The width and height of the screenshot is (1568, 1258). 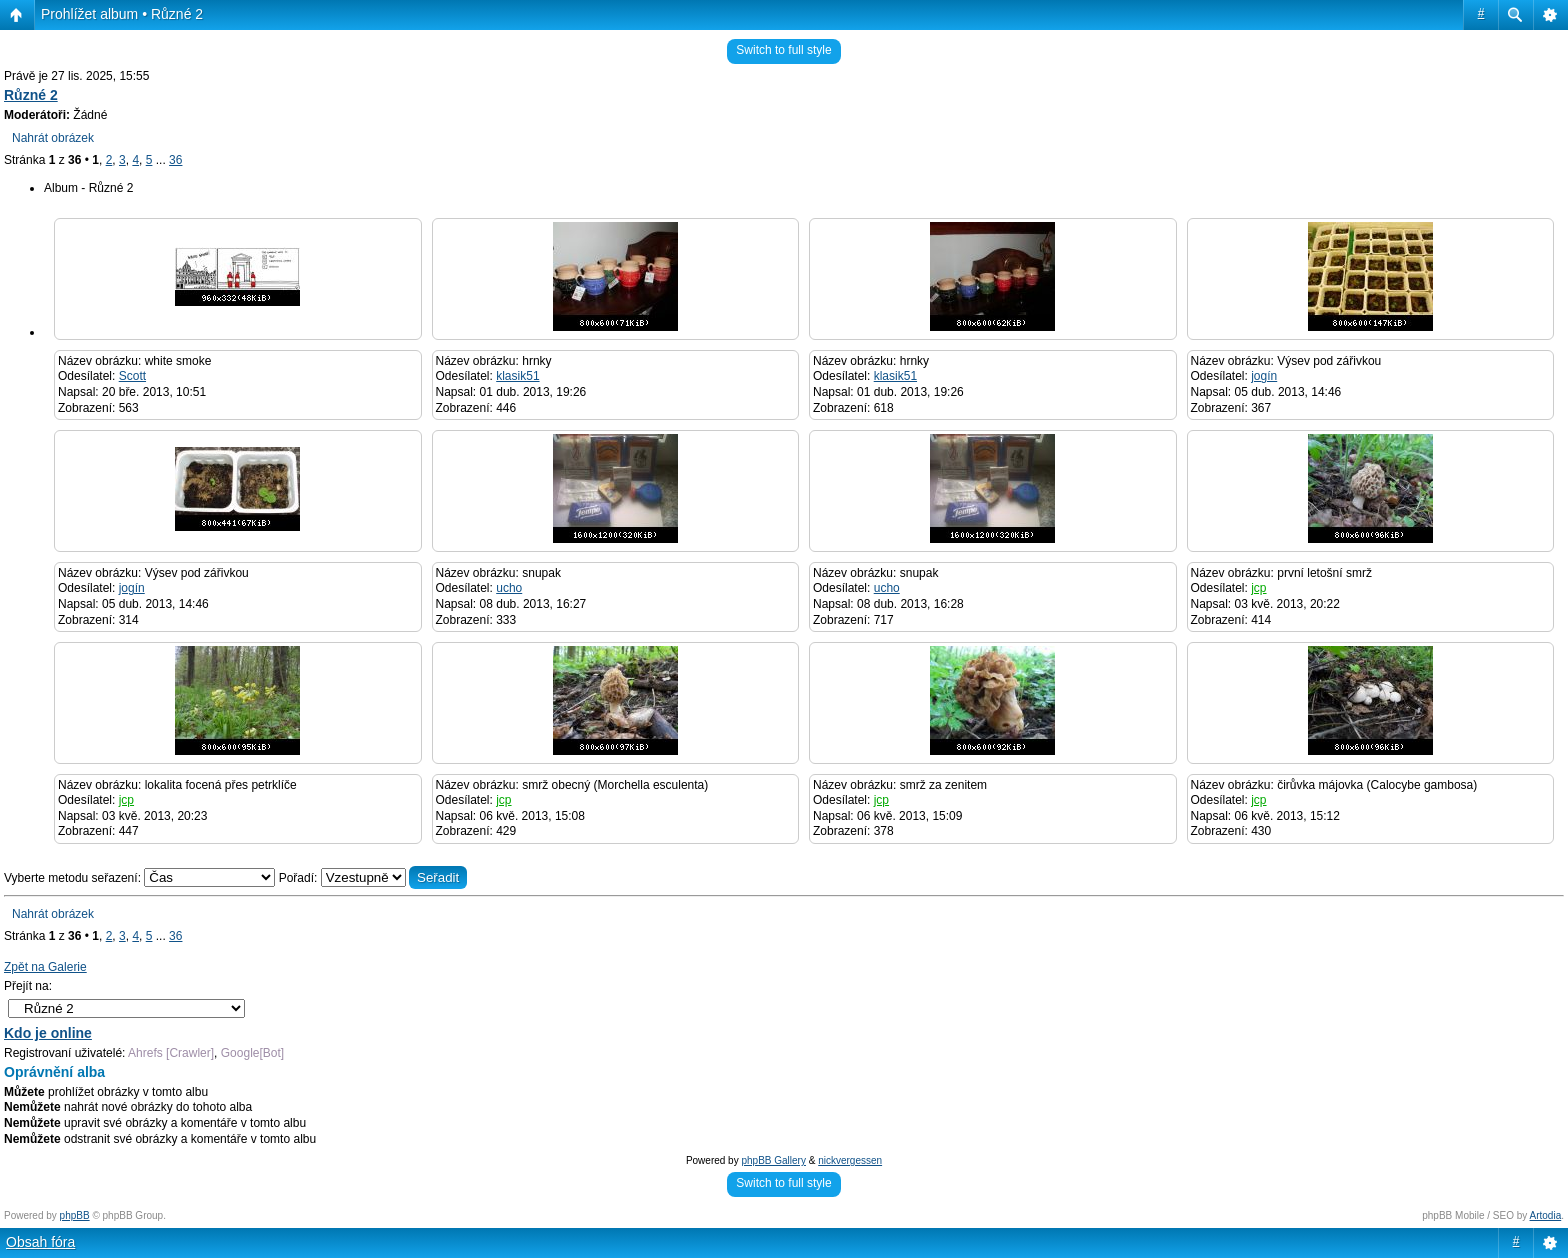 What do you see at coordinates (40, 1242) in the screenshot?
I see `Obsah fóra` at bounding box center [40, 1242].